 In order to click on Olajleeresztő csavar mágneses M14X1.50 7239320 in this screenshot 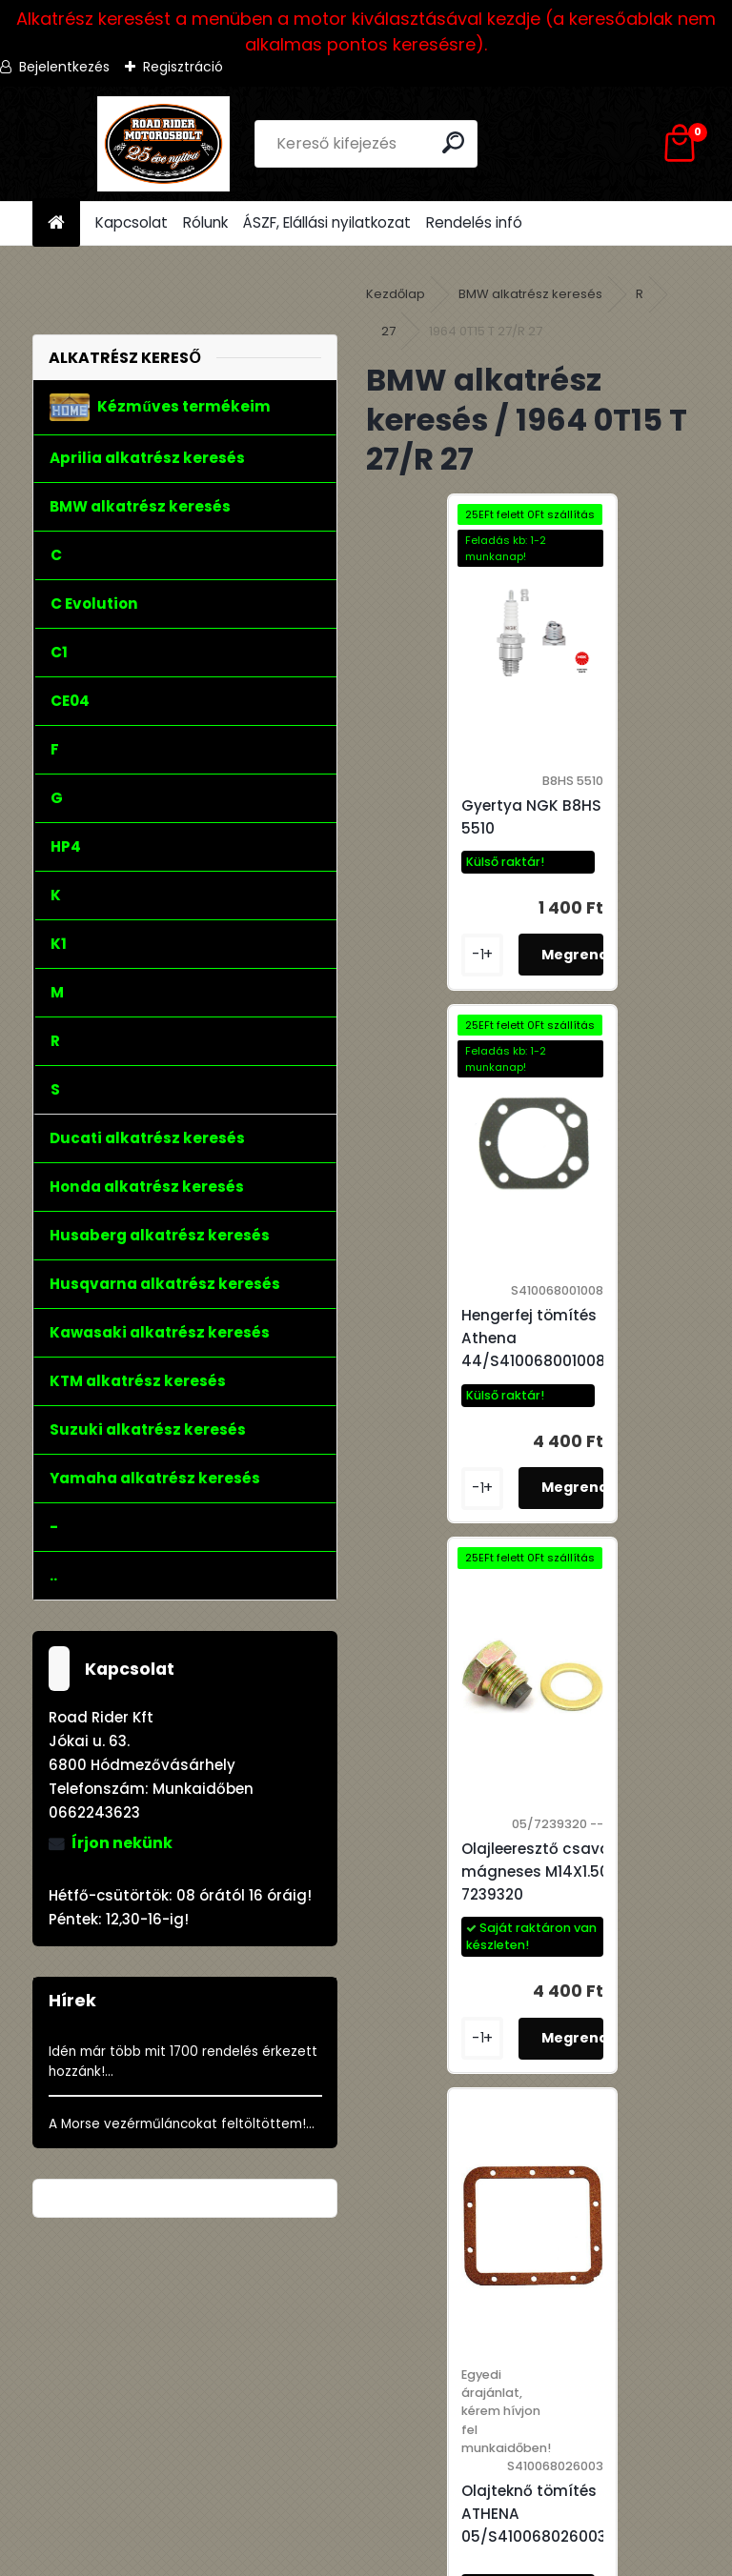, I will do `click(464, 1391)`.